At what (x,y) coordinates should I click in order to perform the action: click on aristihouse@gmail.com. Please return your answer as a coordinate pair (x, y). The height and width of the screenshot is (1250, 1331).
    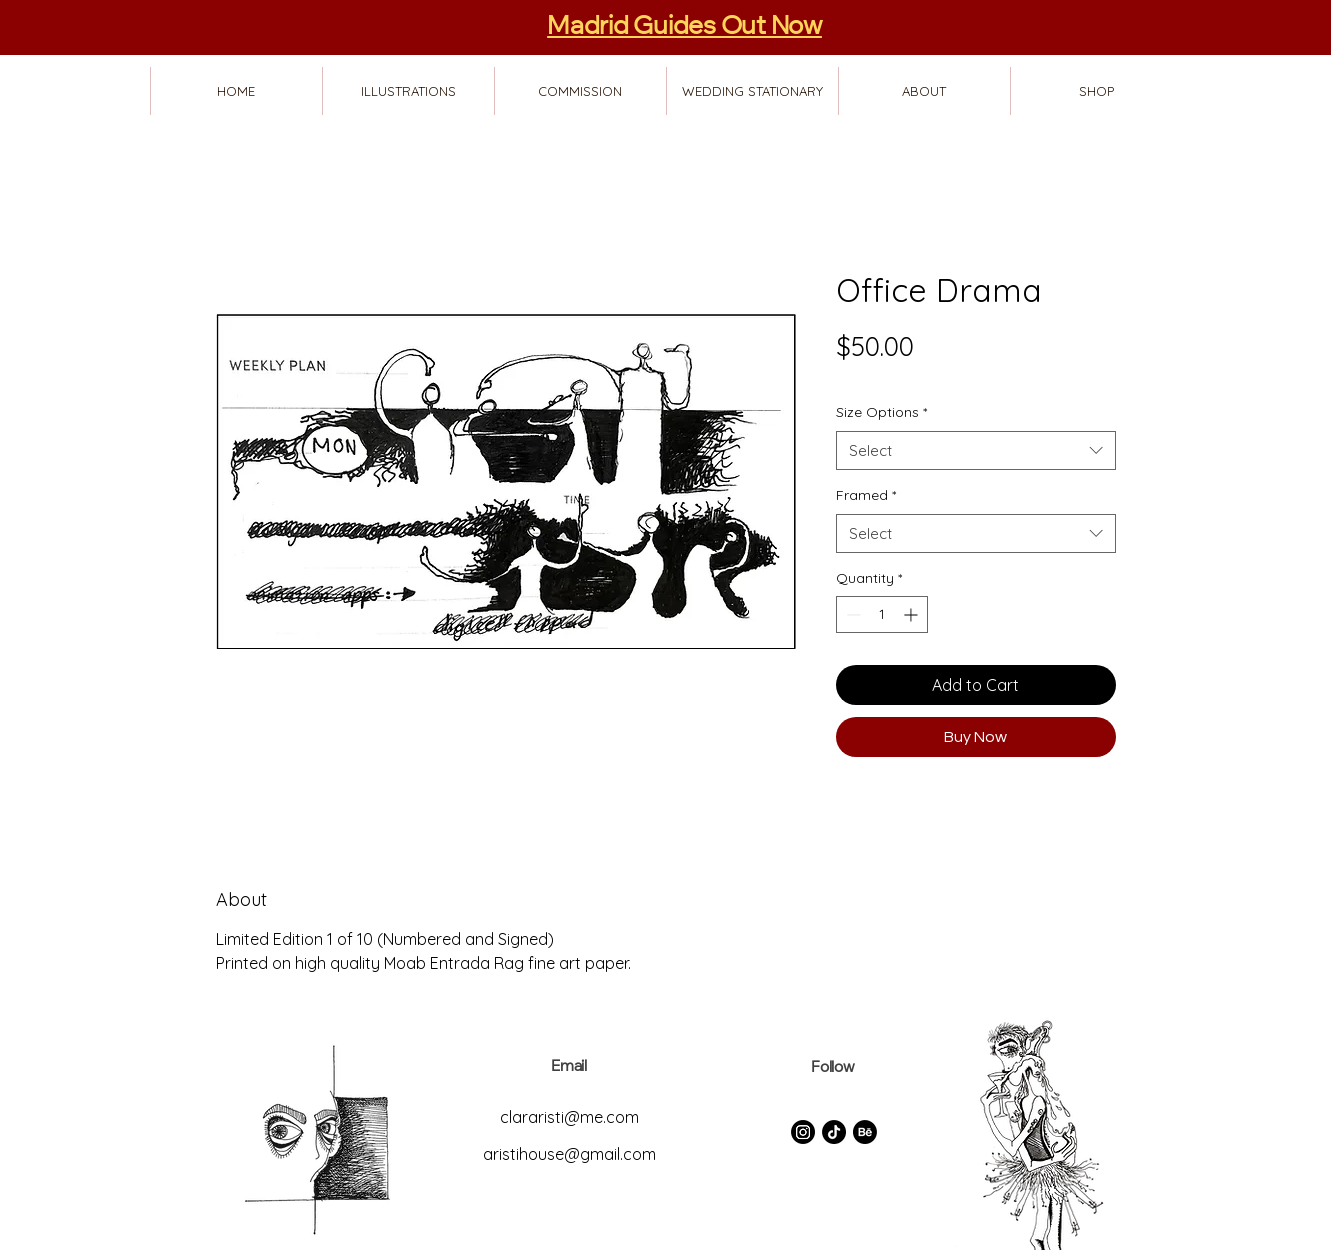
    Looking at the image, I should click on (569, 1154).